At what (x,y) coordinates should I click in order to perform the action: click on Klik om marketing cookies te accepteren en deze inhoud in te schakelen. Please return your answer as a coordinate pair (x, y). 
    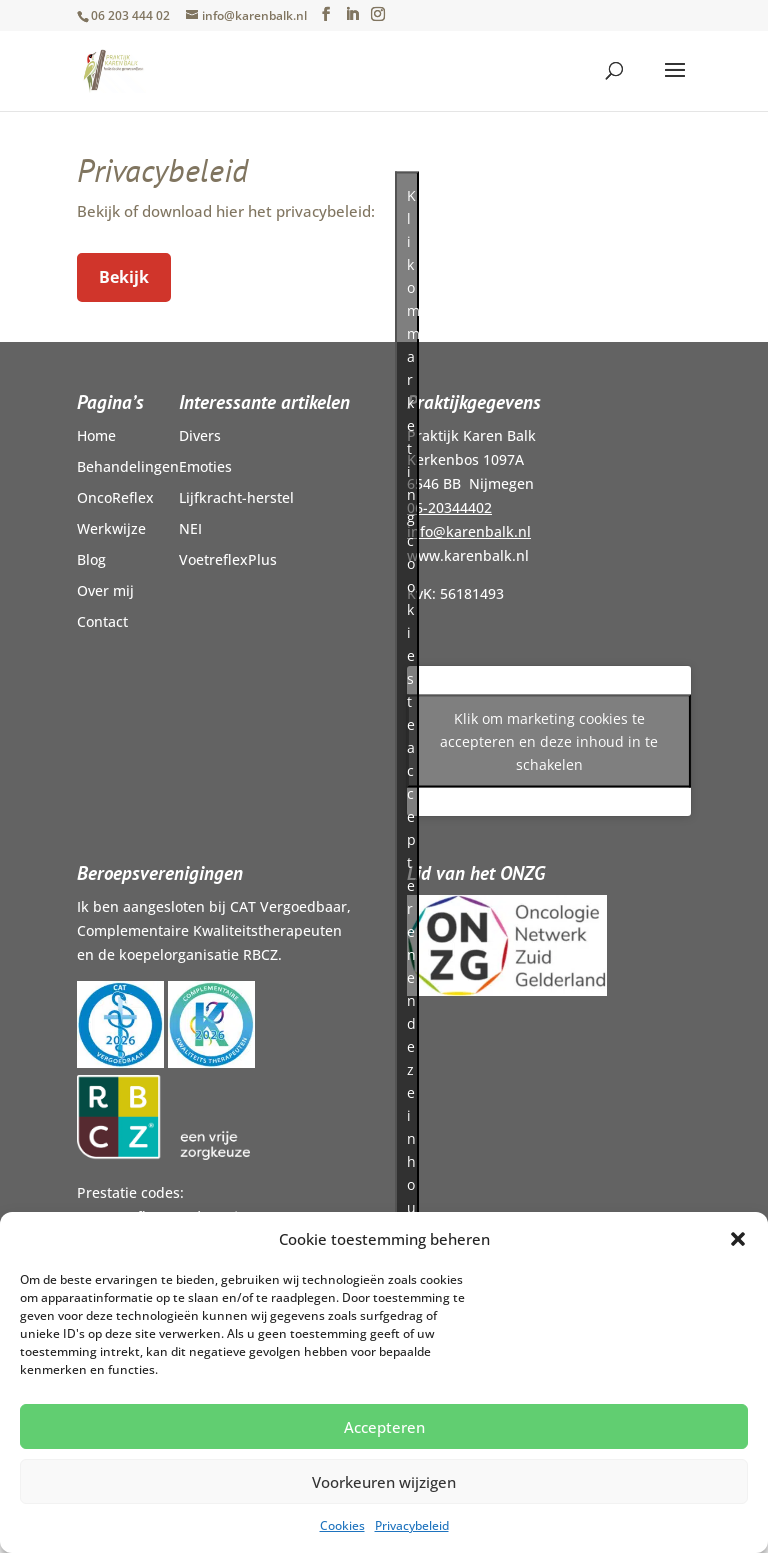
    Looking at the image, I should click on (549, 741).